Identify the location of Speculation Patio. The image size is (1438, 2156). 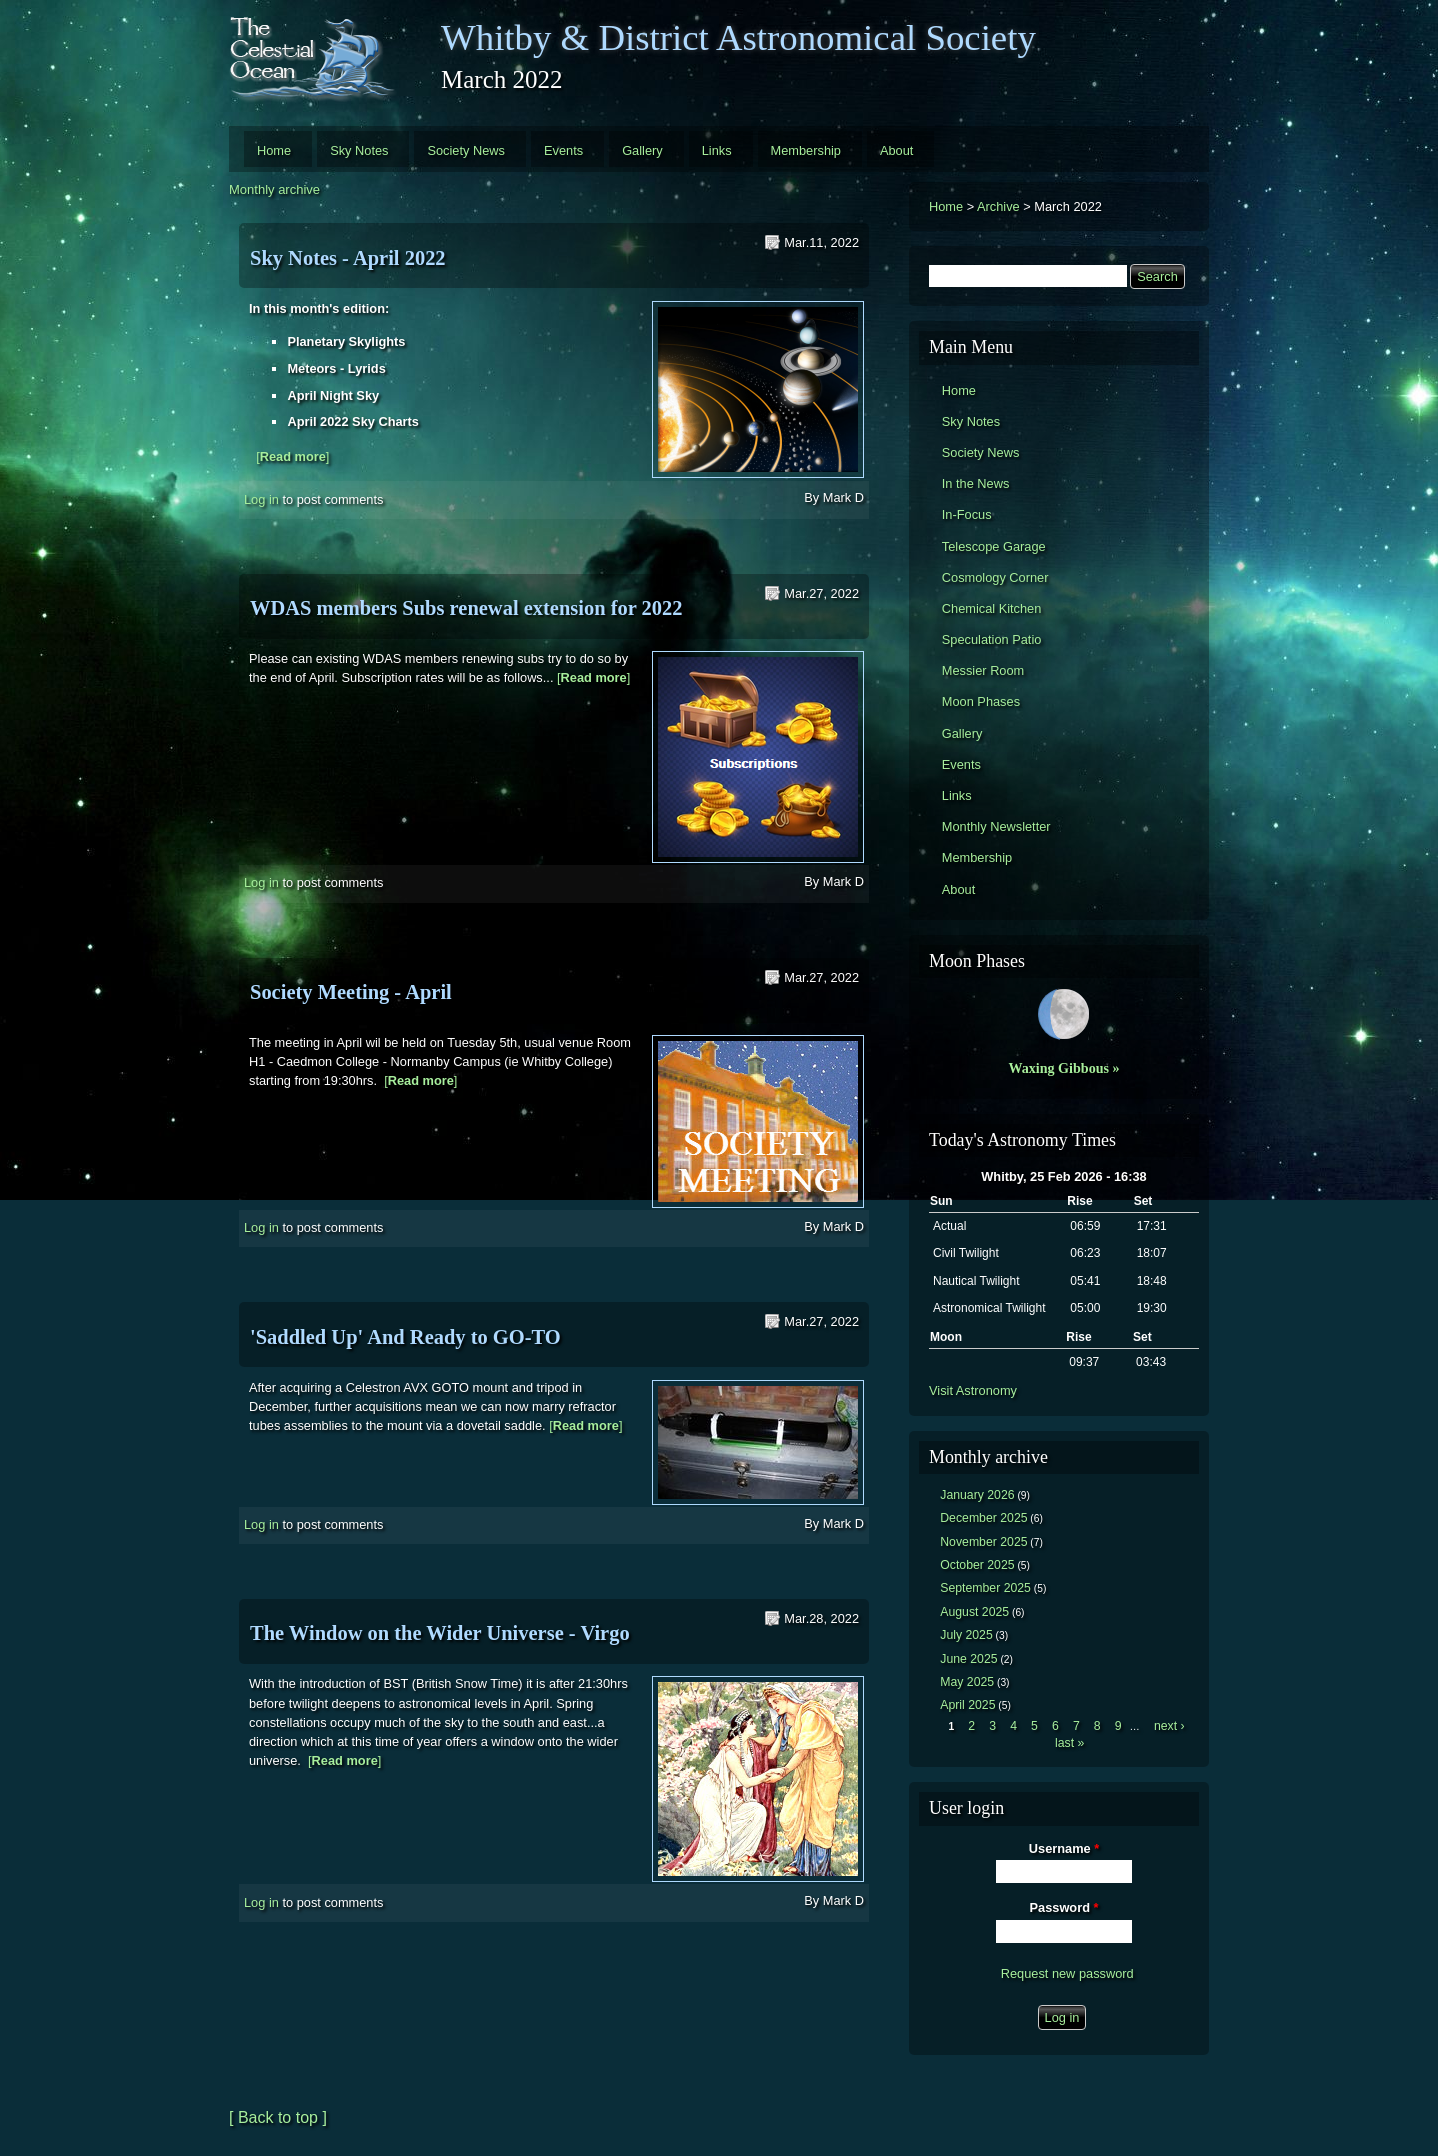
(992, 639).